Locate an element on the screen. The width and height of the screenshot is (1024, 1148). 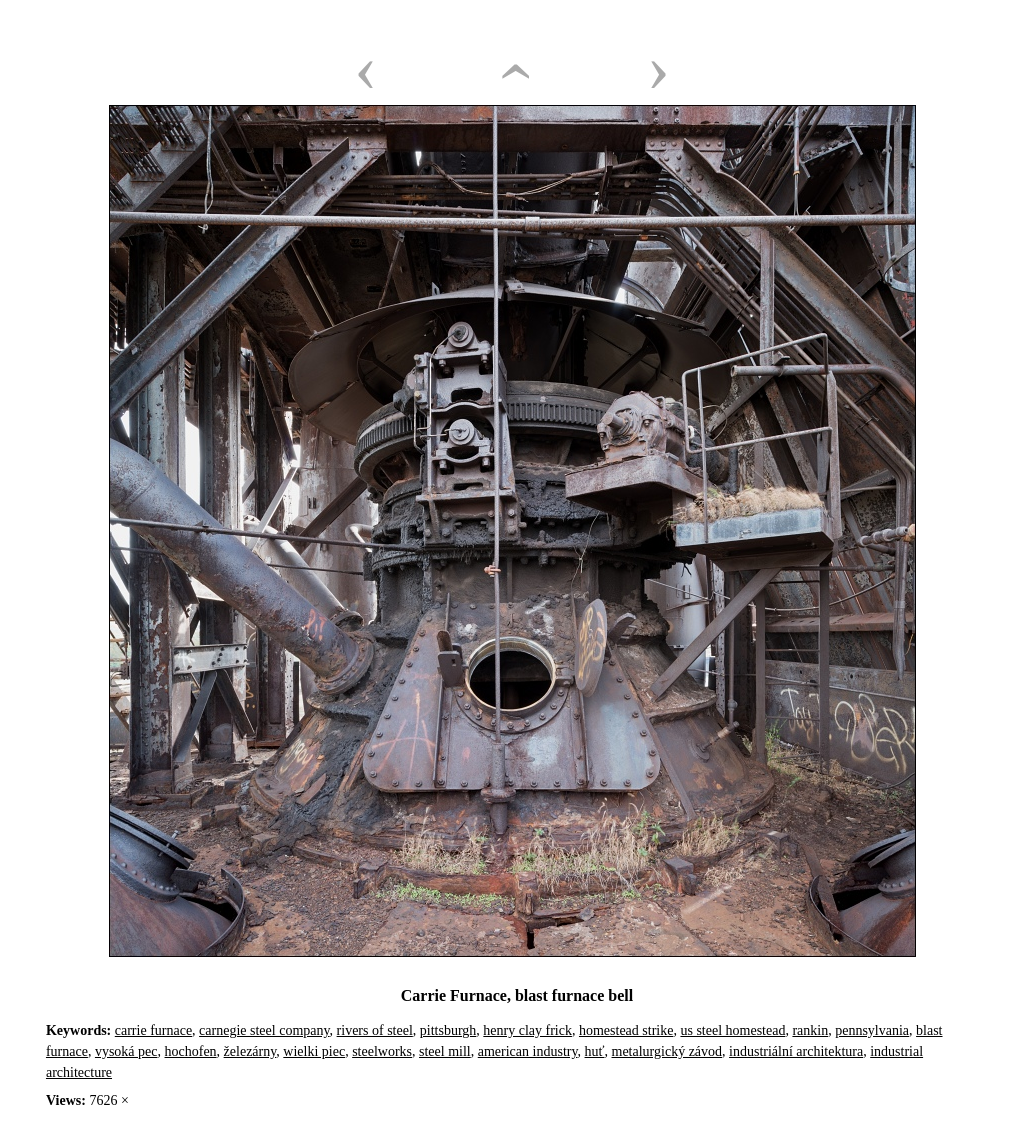
steelworks is located at coordinates (382, 1051).